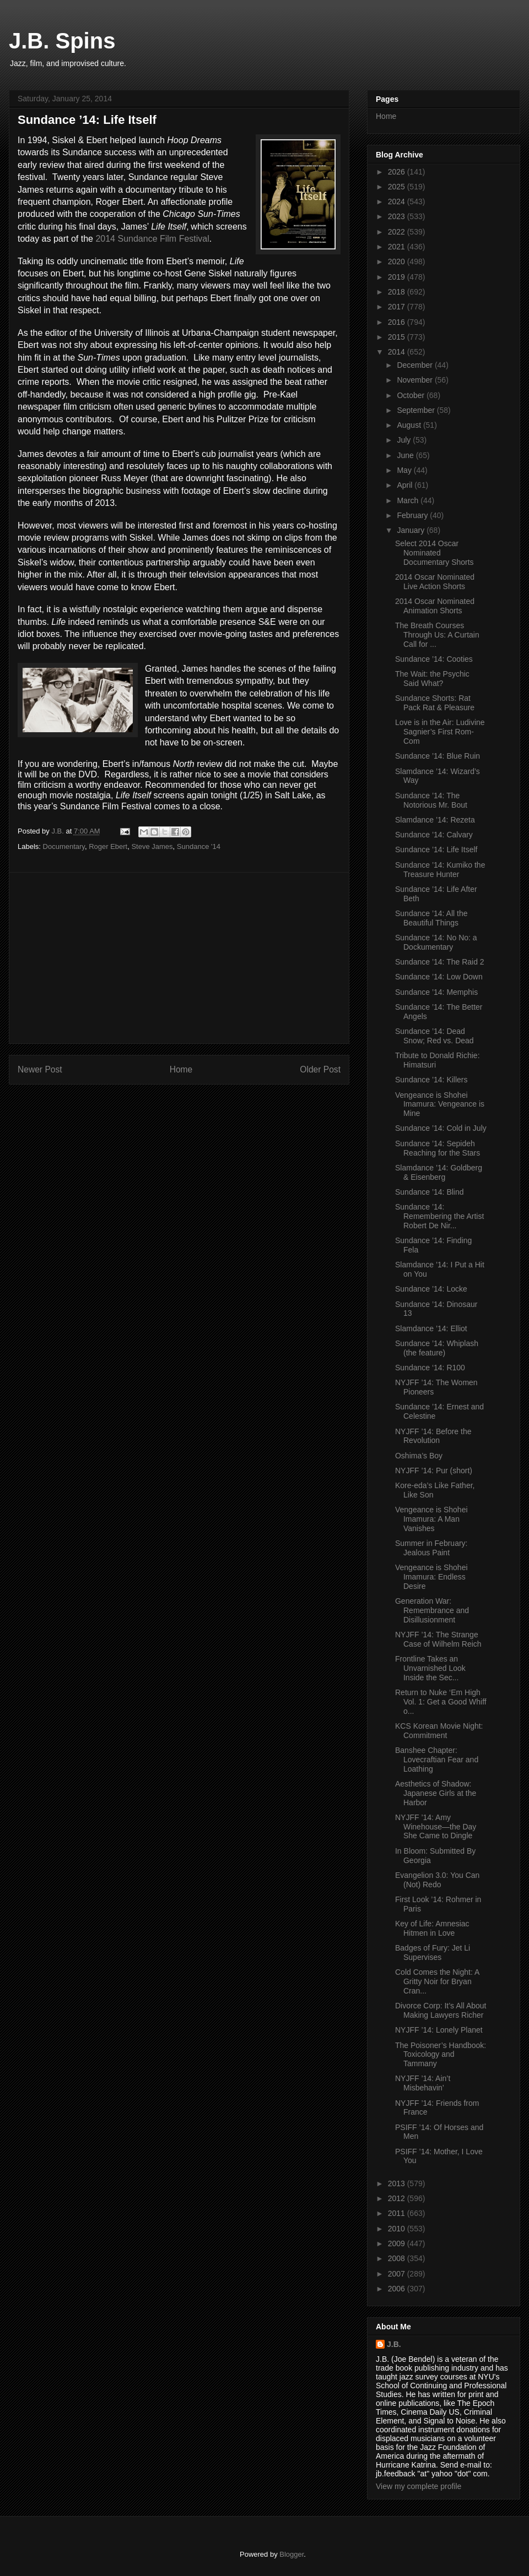 Image resolution: width=529 pixels, height=2576 pixels. What do you see at coordinates (397, 277) in the screenshot?
I see `2019` at bounding box center [397, 277].